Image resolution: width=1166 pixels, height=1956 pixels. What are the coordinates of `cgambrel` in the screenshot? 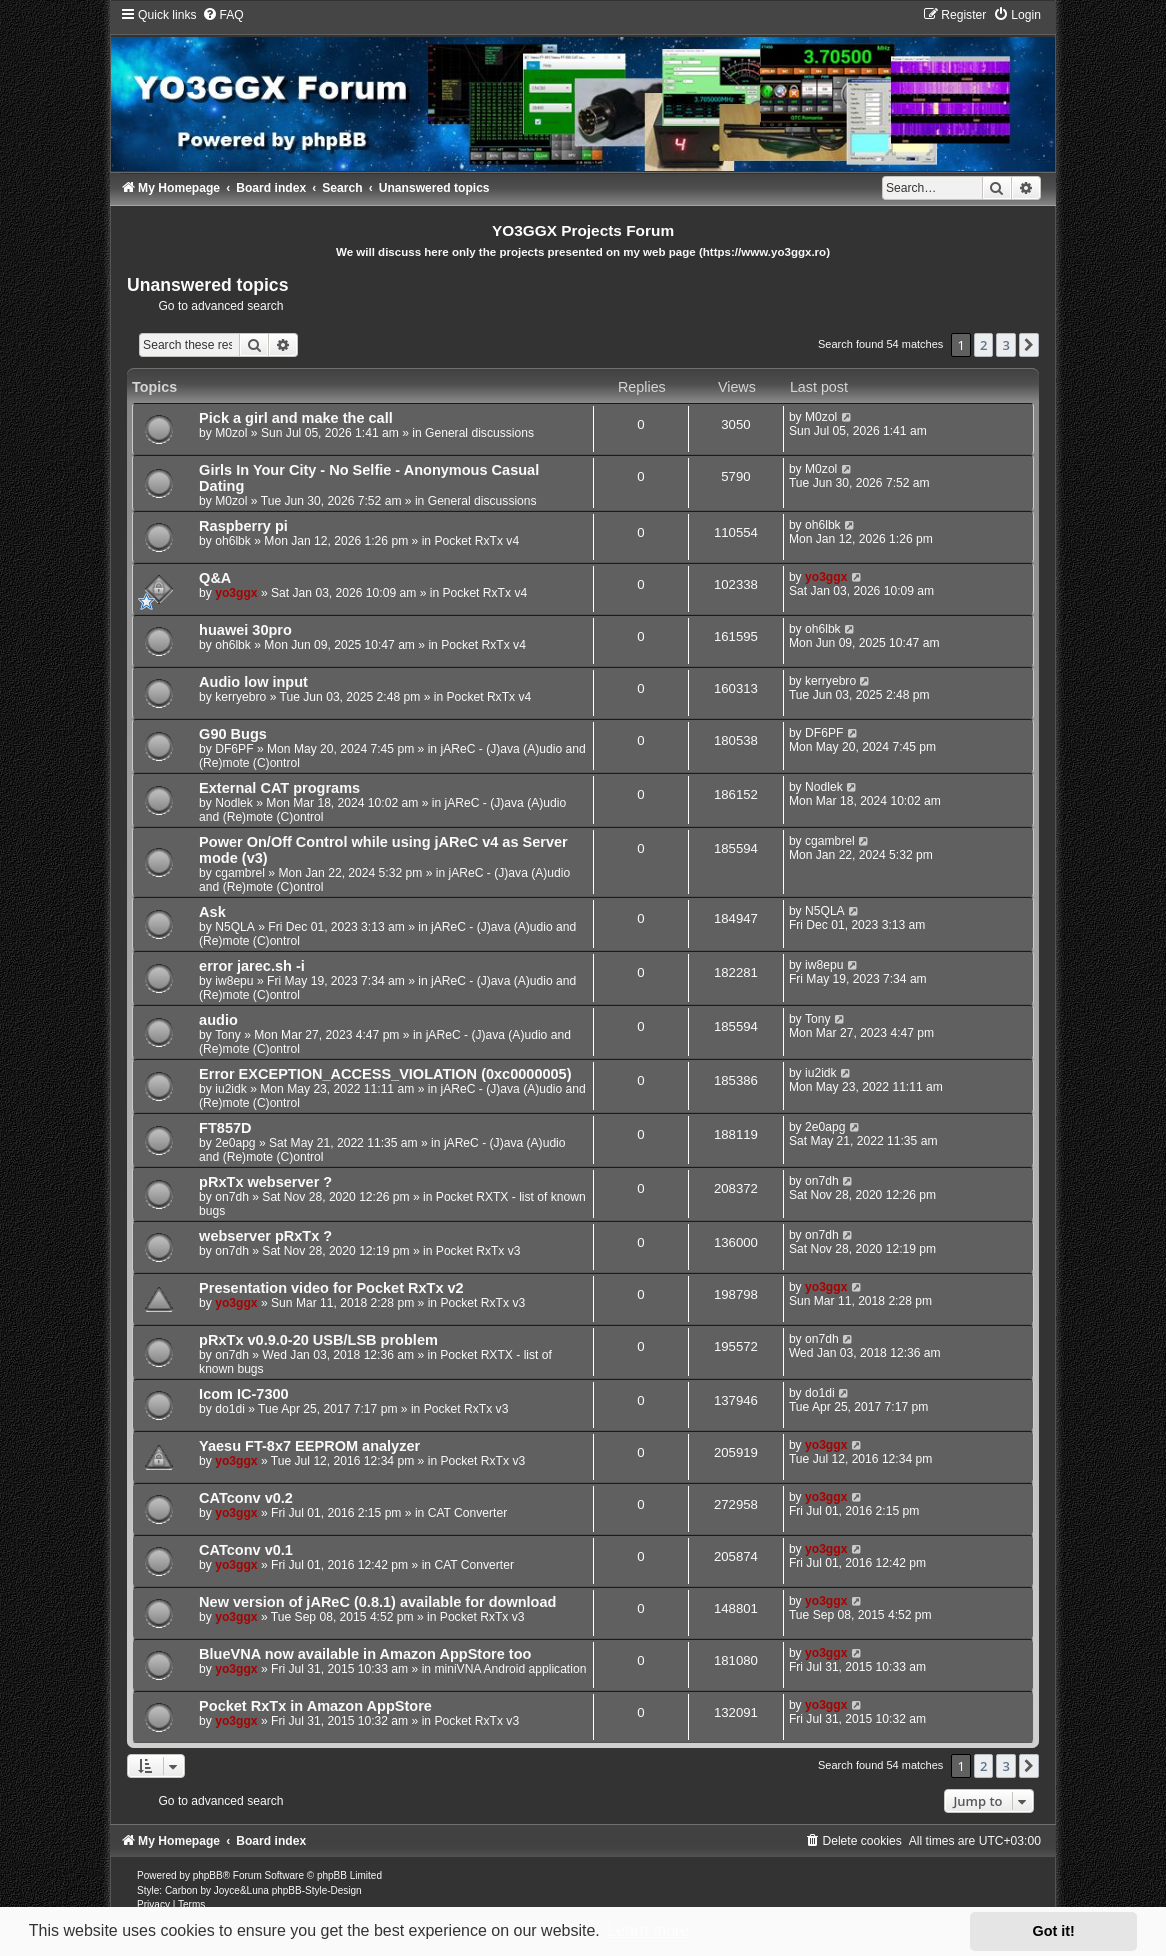 It's located at (240, 873).